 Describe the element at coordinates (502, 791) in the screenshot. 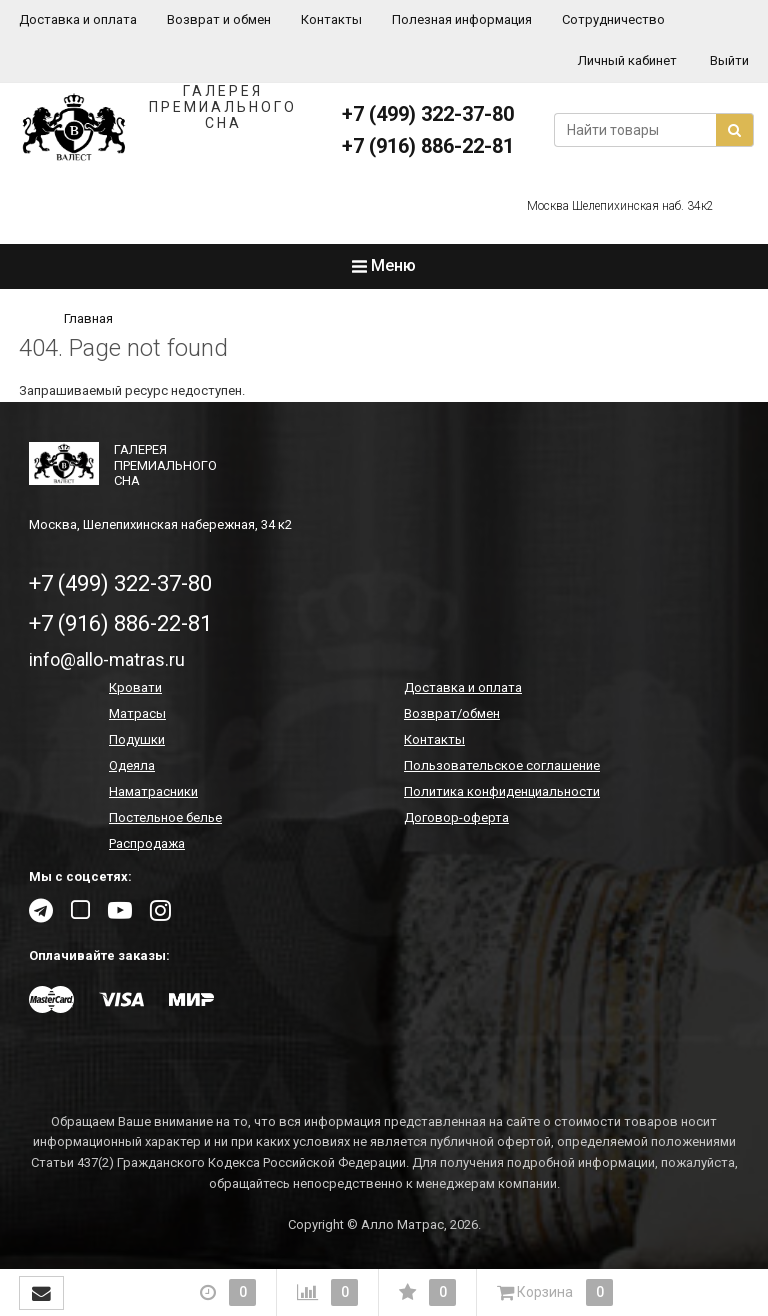

I see `Политика конфиденциальности` at that location.